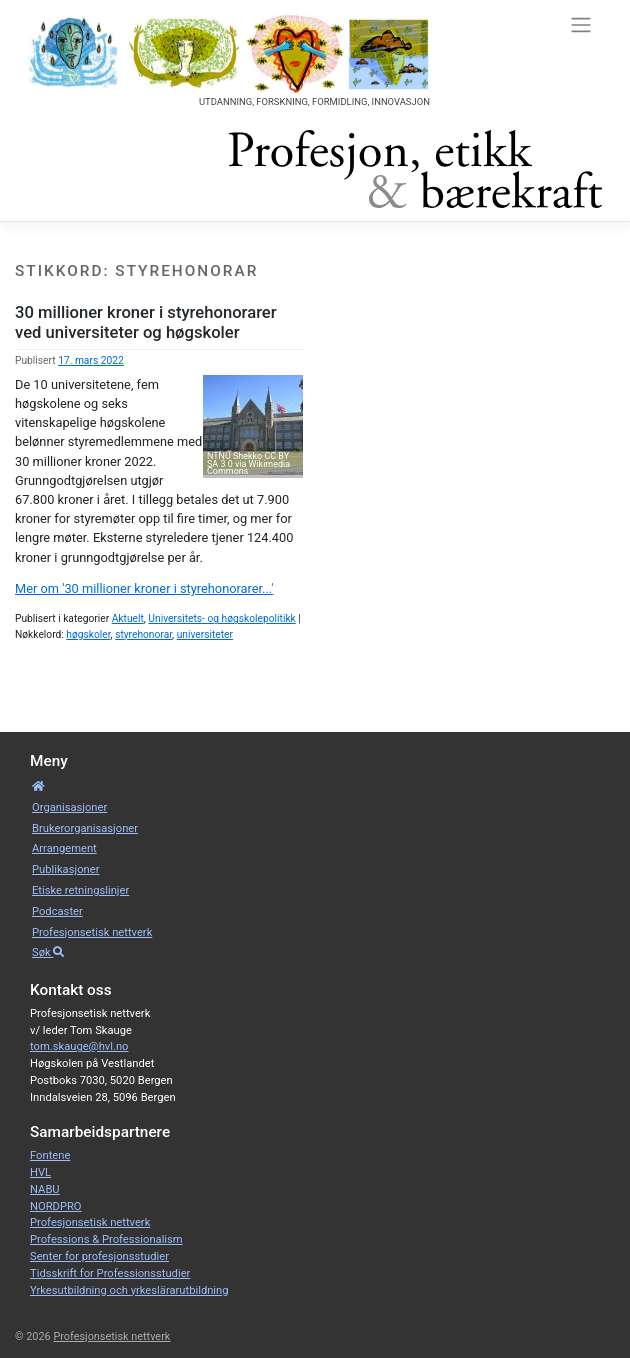  I want to click on NORDPRO, so click(56, 1206).